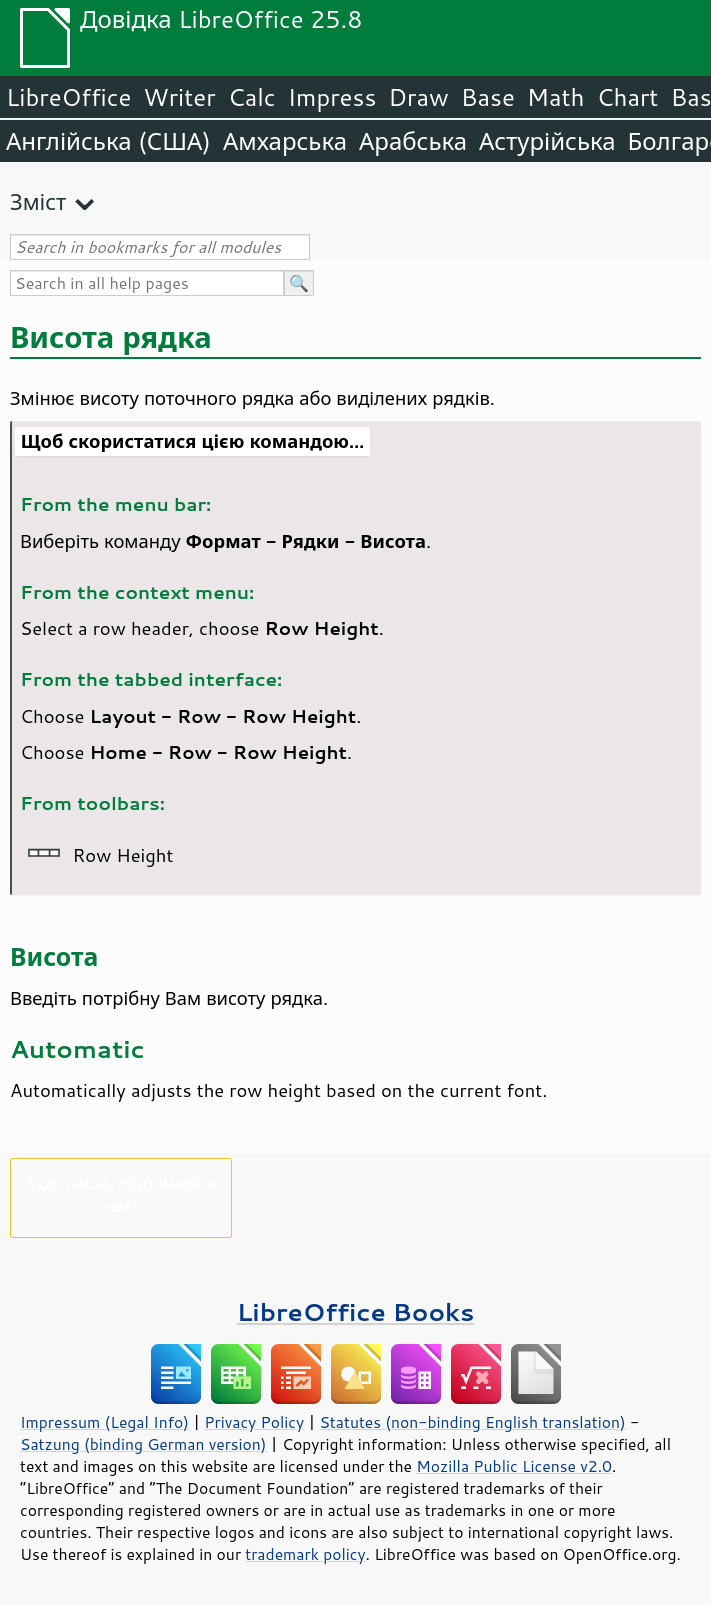 The height and width of the screenshot is (1605, 711). Describe the element at coordinates (252, 97) in the screenshot. I see `Calc` at that location.